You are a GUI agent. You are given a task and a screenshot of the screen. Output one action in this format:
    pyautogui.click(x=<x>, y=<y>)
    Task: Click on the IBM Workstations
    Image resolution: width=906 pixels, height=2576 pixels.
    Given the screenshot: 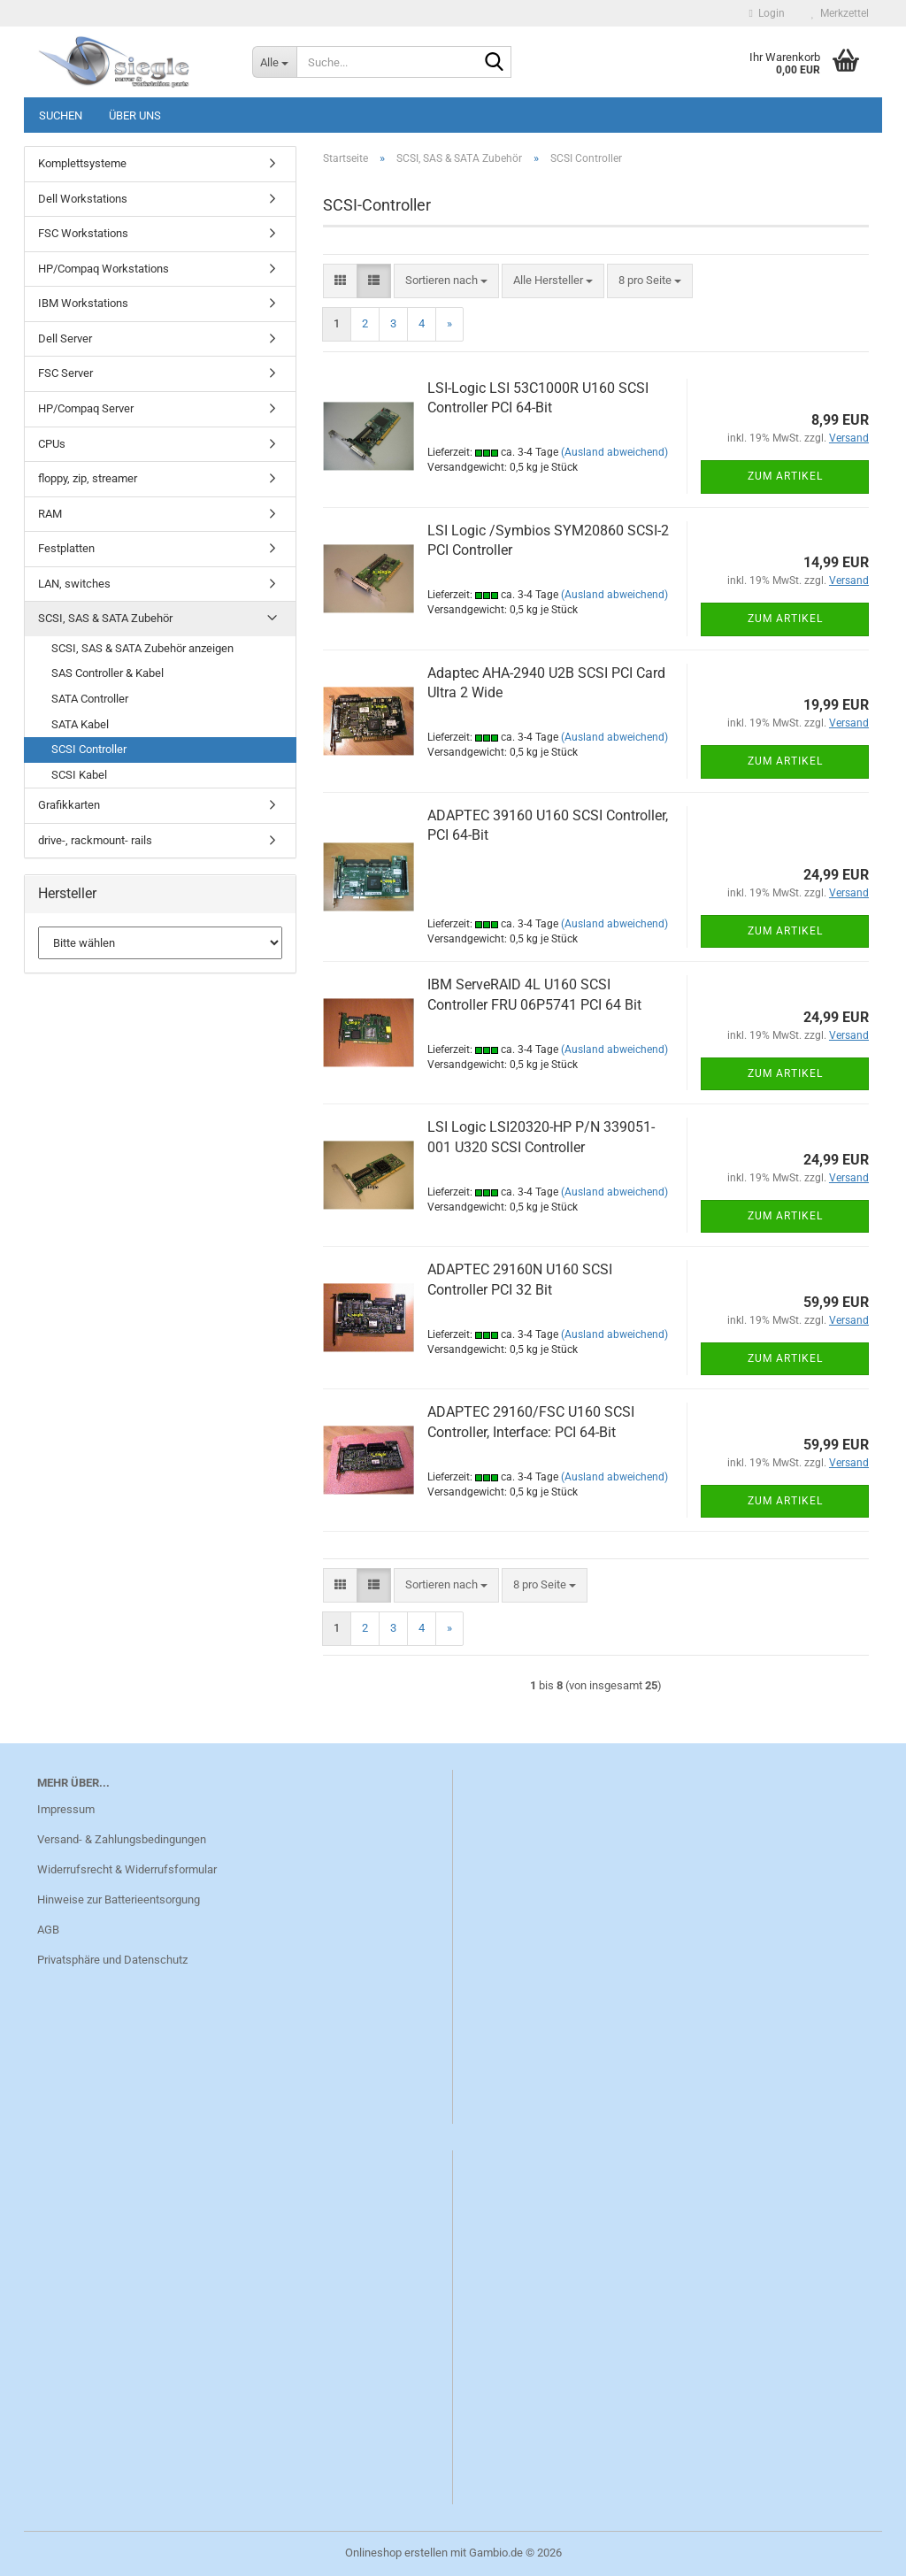 What is the action you would take?
    pyautogui.click(x=83, y=303)
    